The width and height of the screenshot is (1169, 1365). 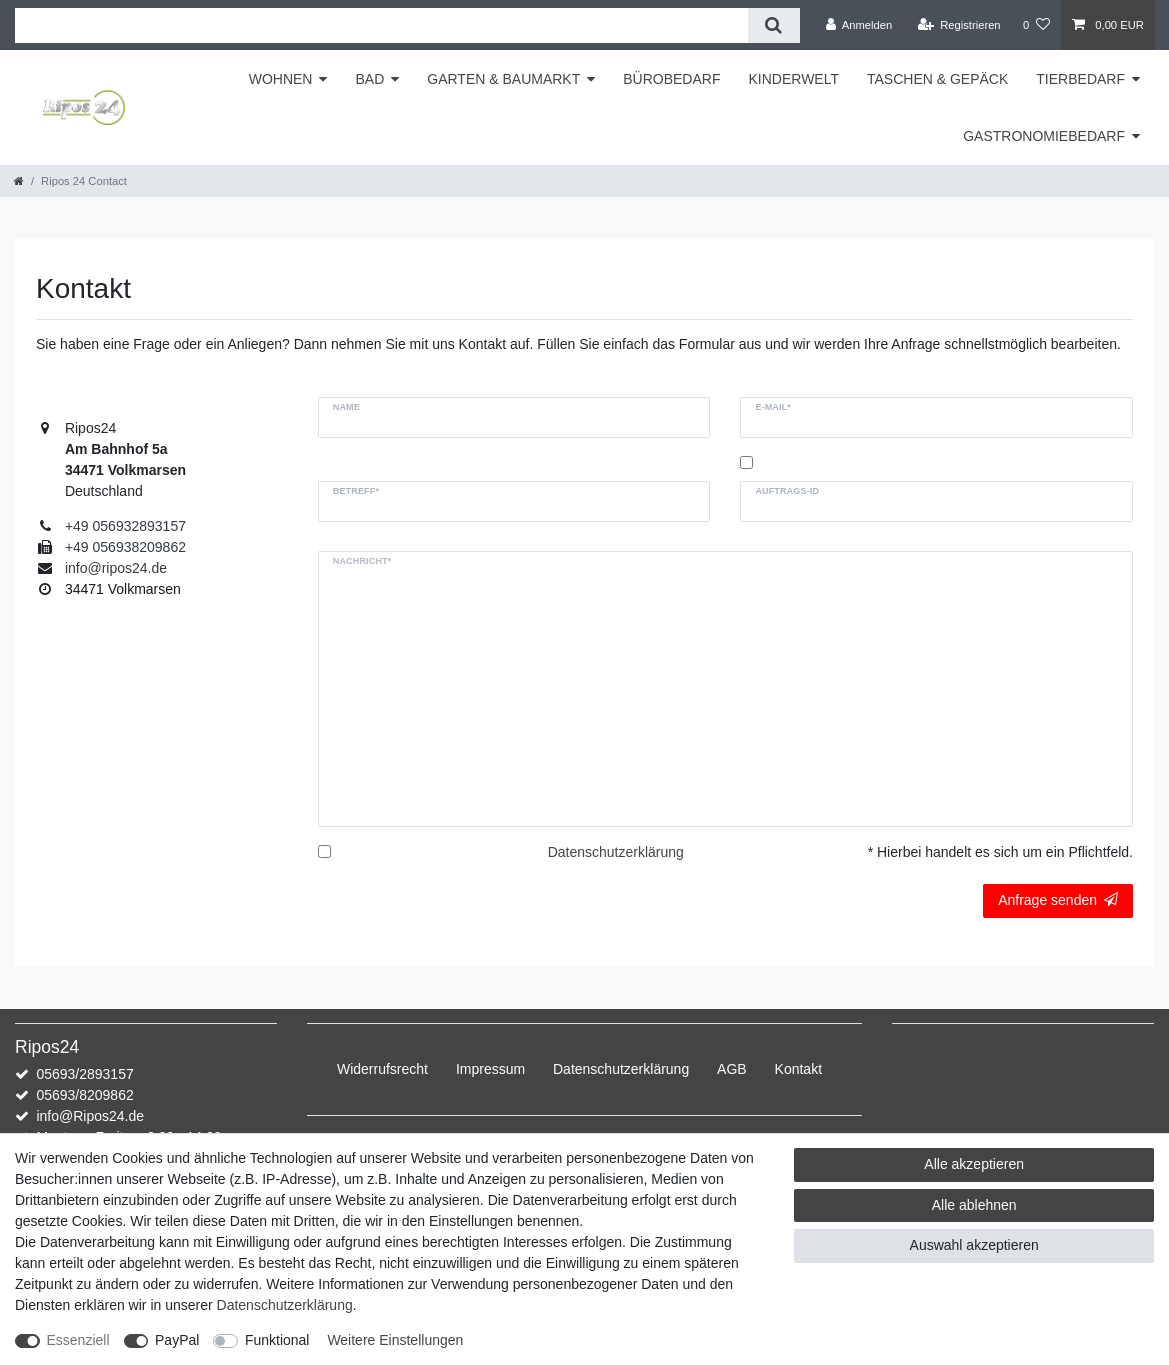 I want to click on [Registrieren], so click(x=958, y=25).